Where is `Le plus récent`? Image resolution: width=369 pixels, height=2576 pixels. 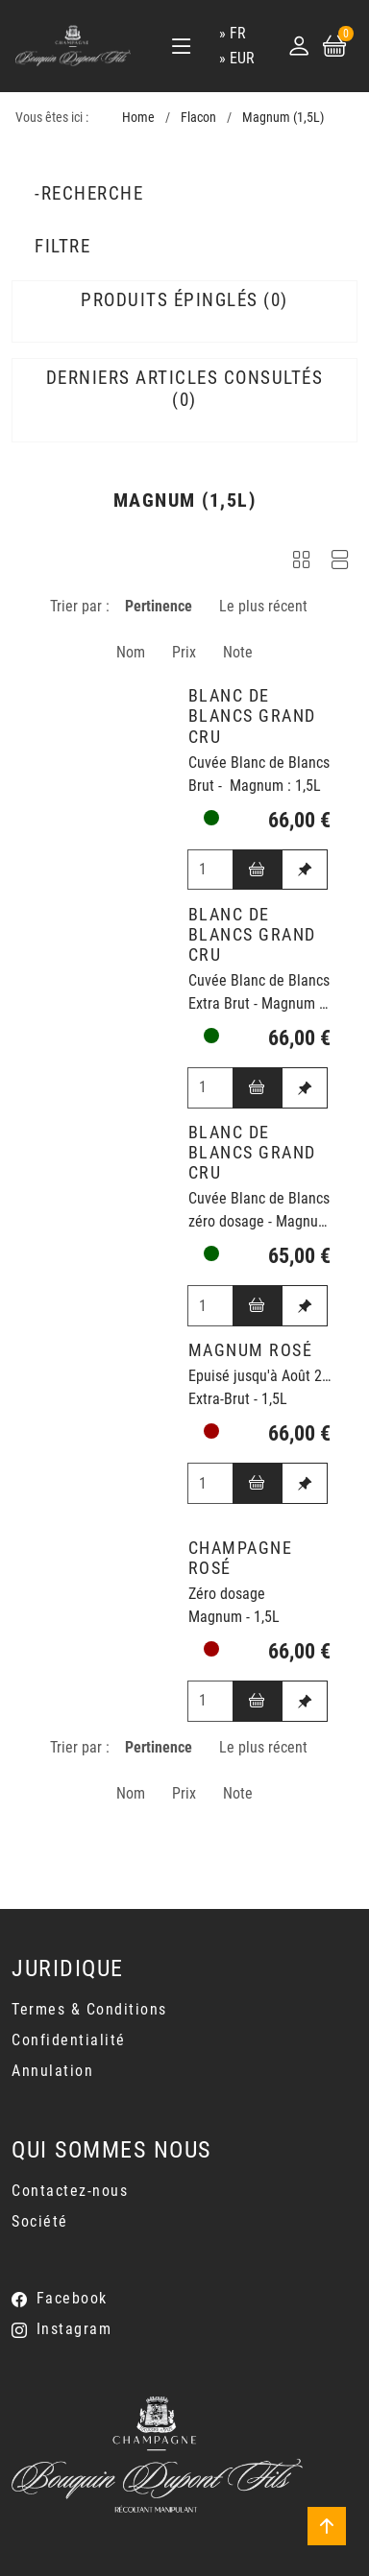
Le plus récent is located at coordinates (263, 606).